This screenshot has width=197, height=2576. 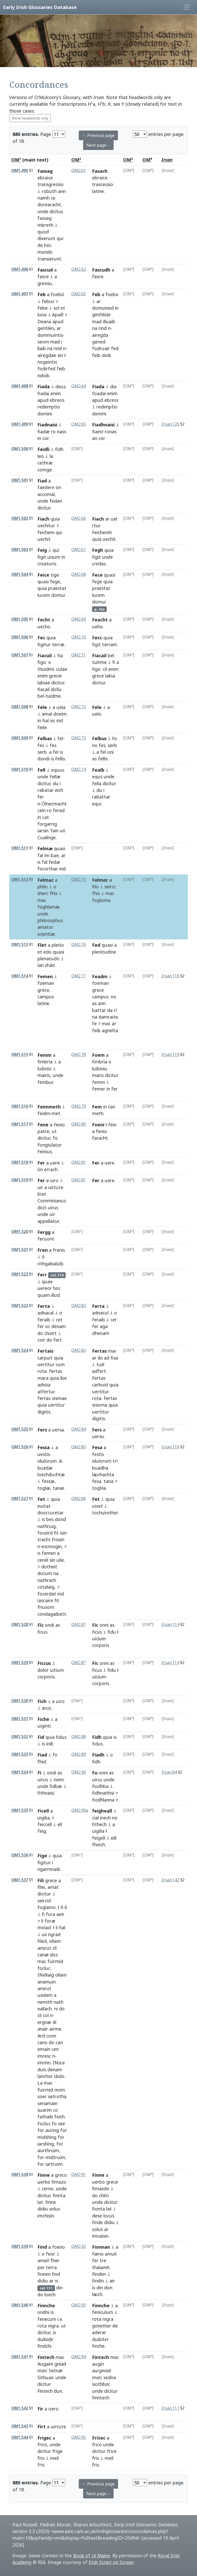 I want to click on ni, so click(x=56, y=2009).